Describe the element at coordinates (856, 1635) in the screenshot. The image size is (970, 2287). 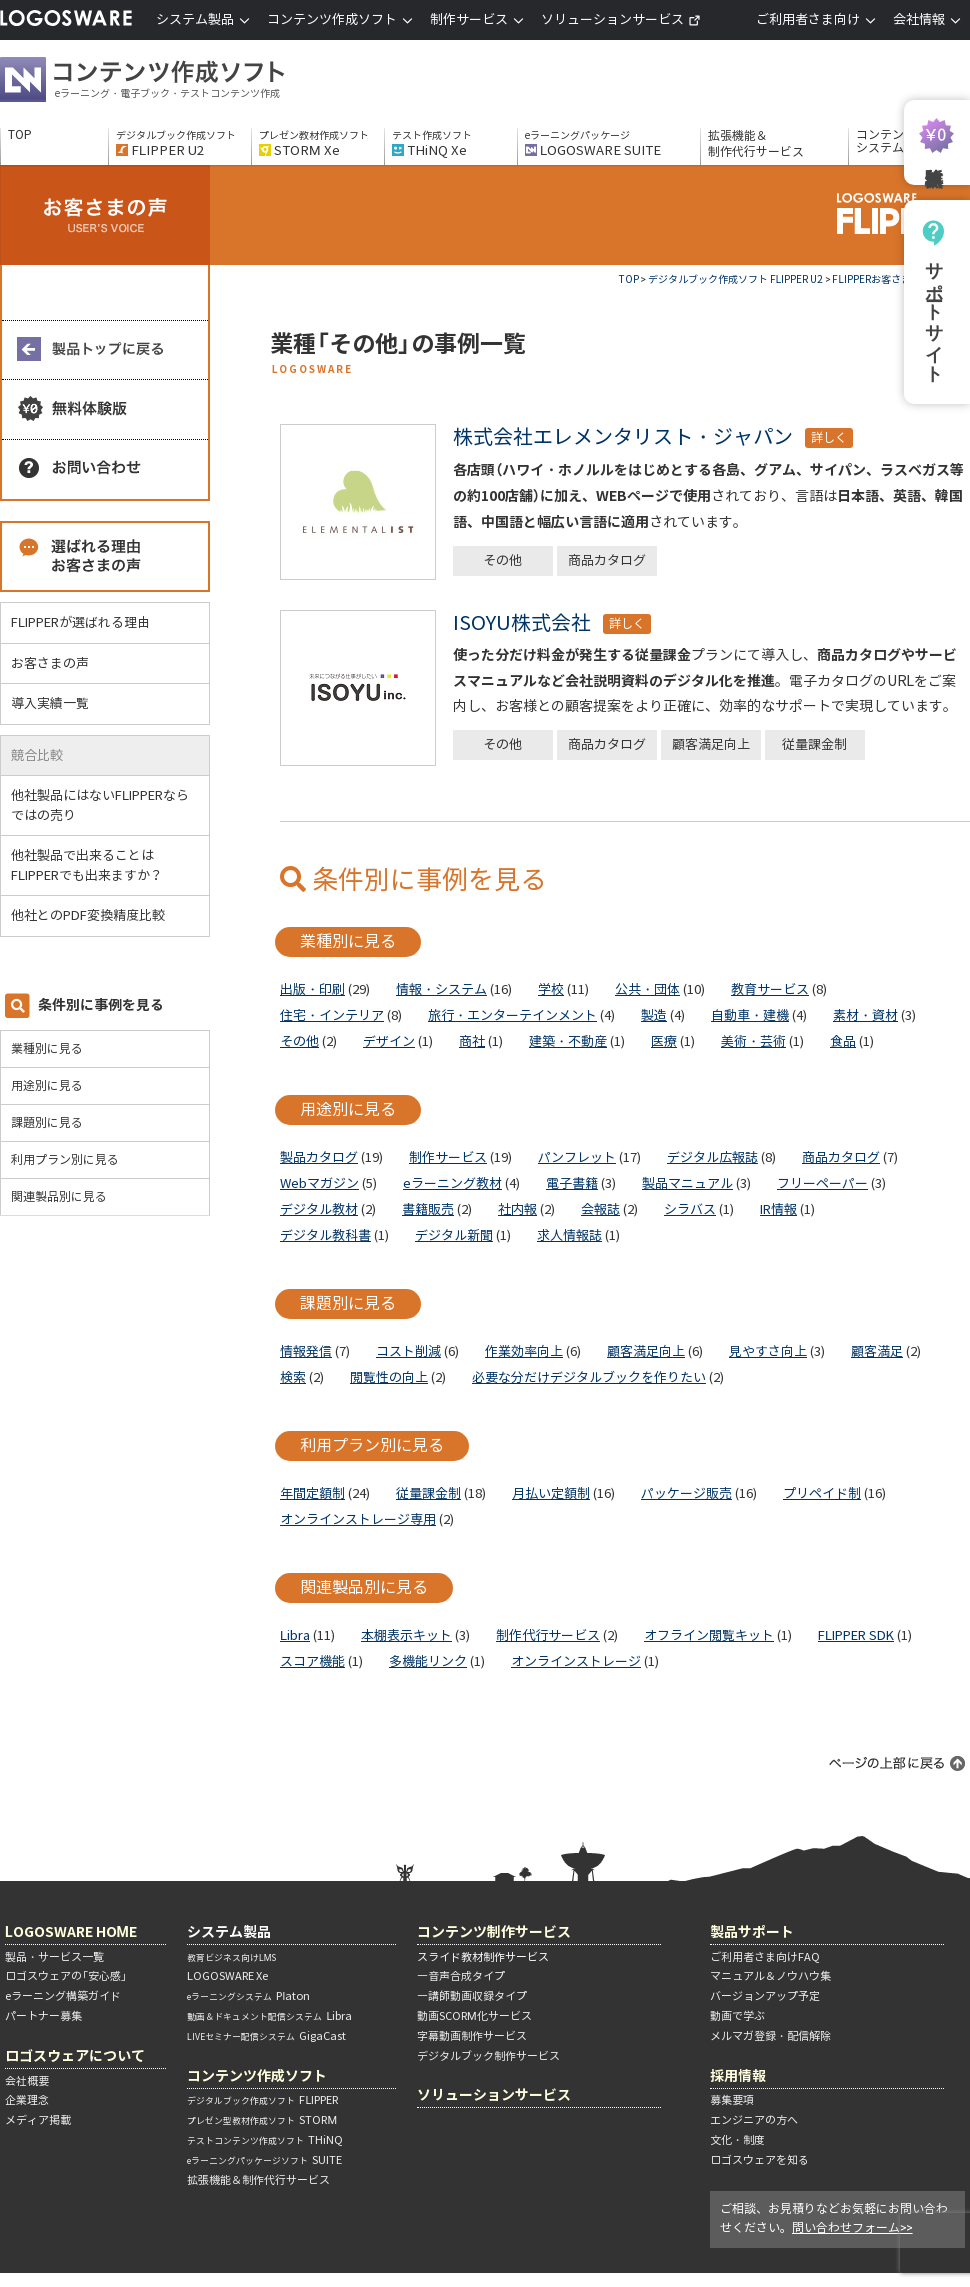
I see `FLIPPER SDK` at that location.